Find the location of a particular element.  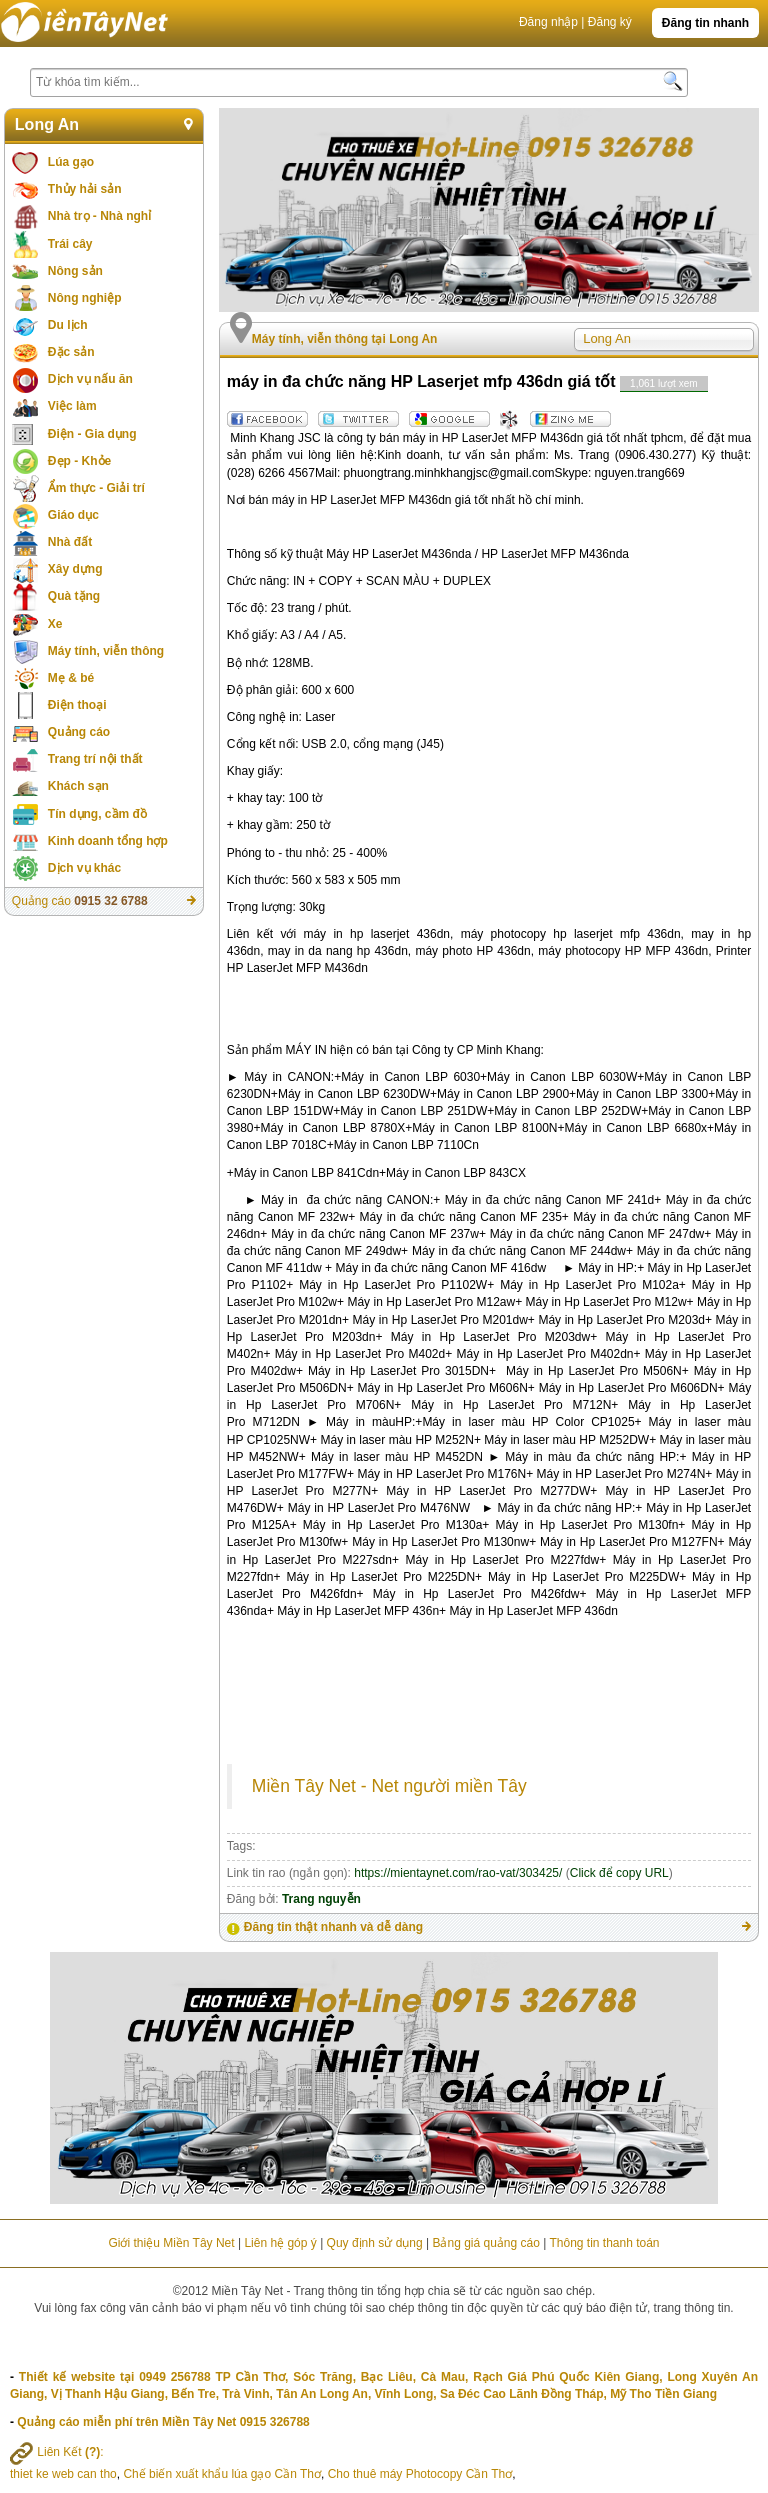

Xây dựng is located at coordinates (75, 569).